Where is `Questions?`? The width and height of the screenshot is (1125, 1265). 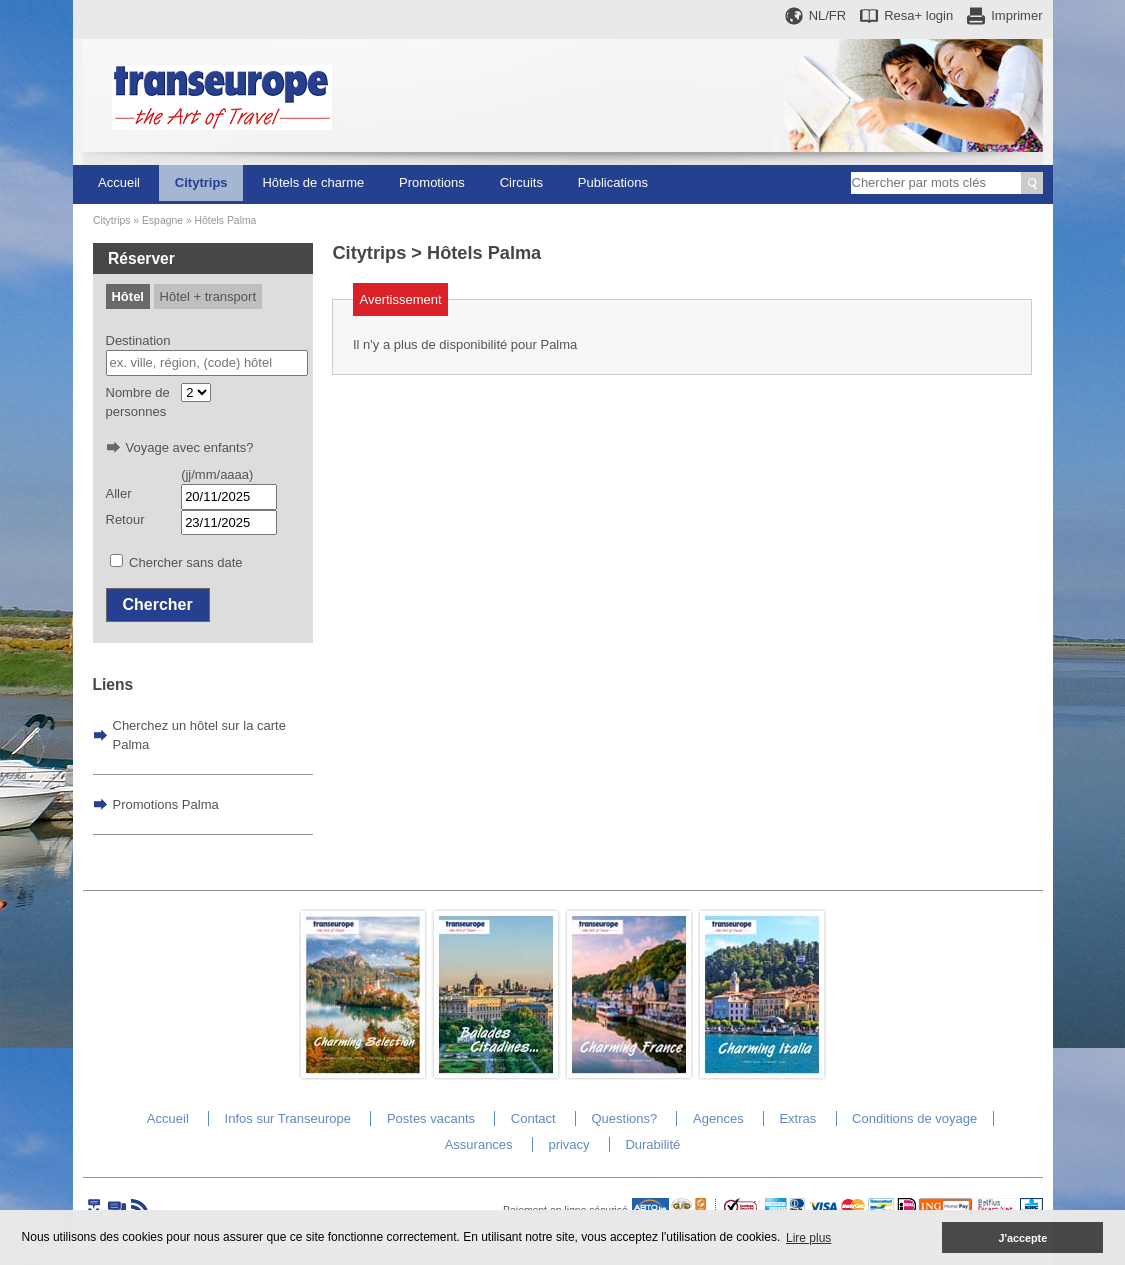 Questions? is located at coordinates (624, 1118).